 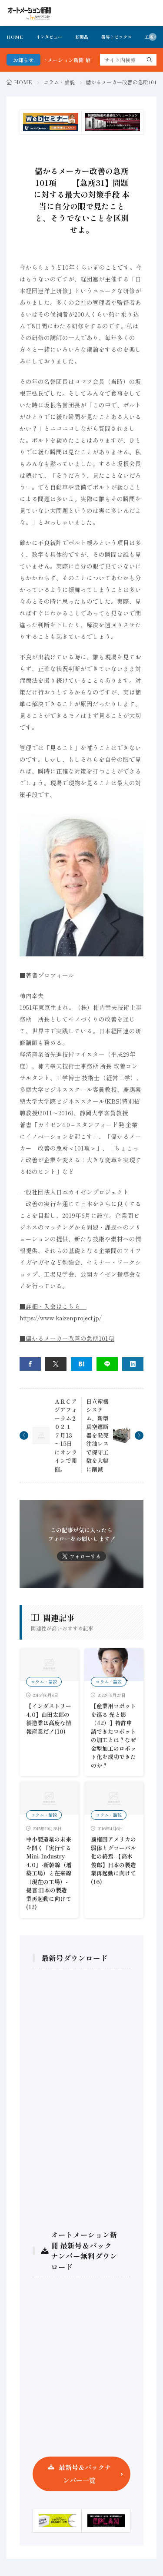 I want to click on 日立産機システム、新型真空遮断器を発売 注油レスで保守工数を大幅に削減, so click(x=97, y=1435).